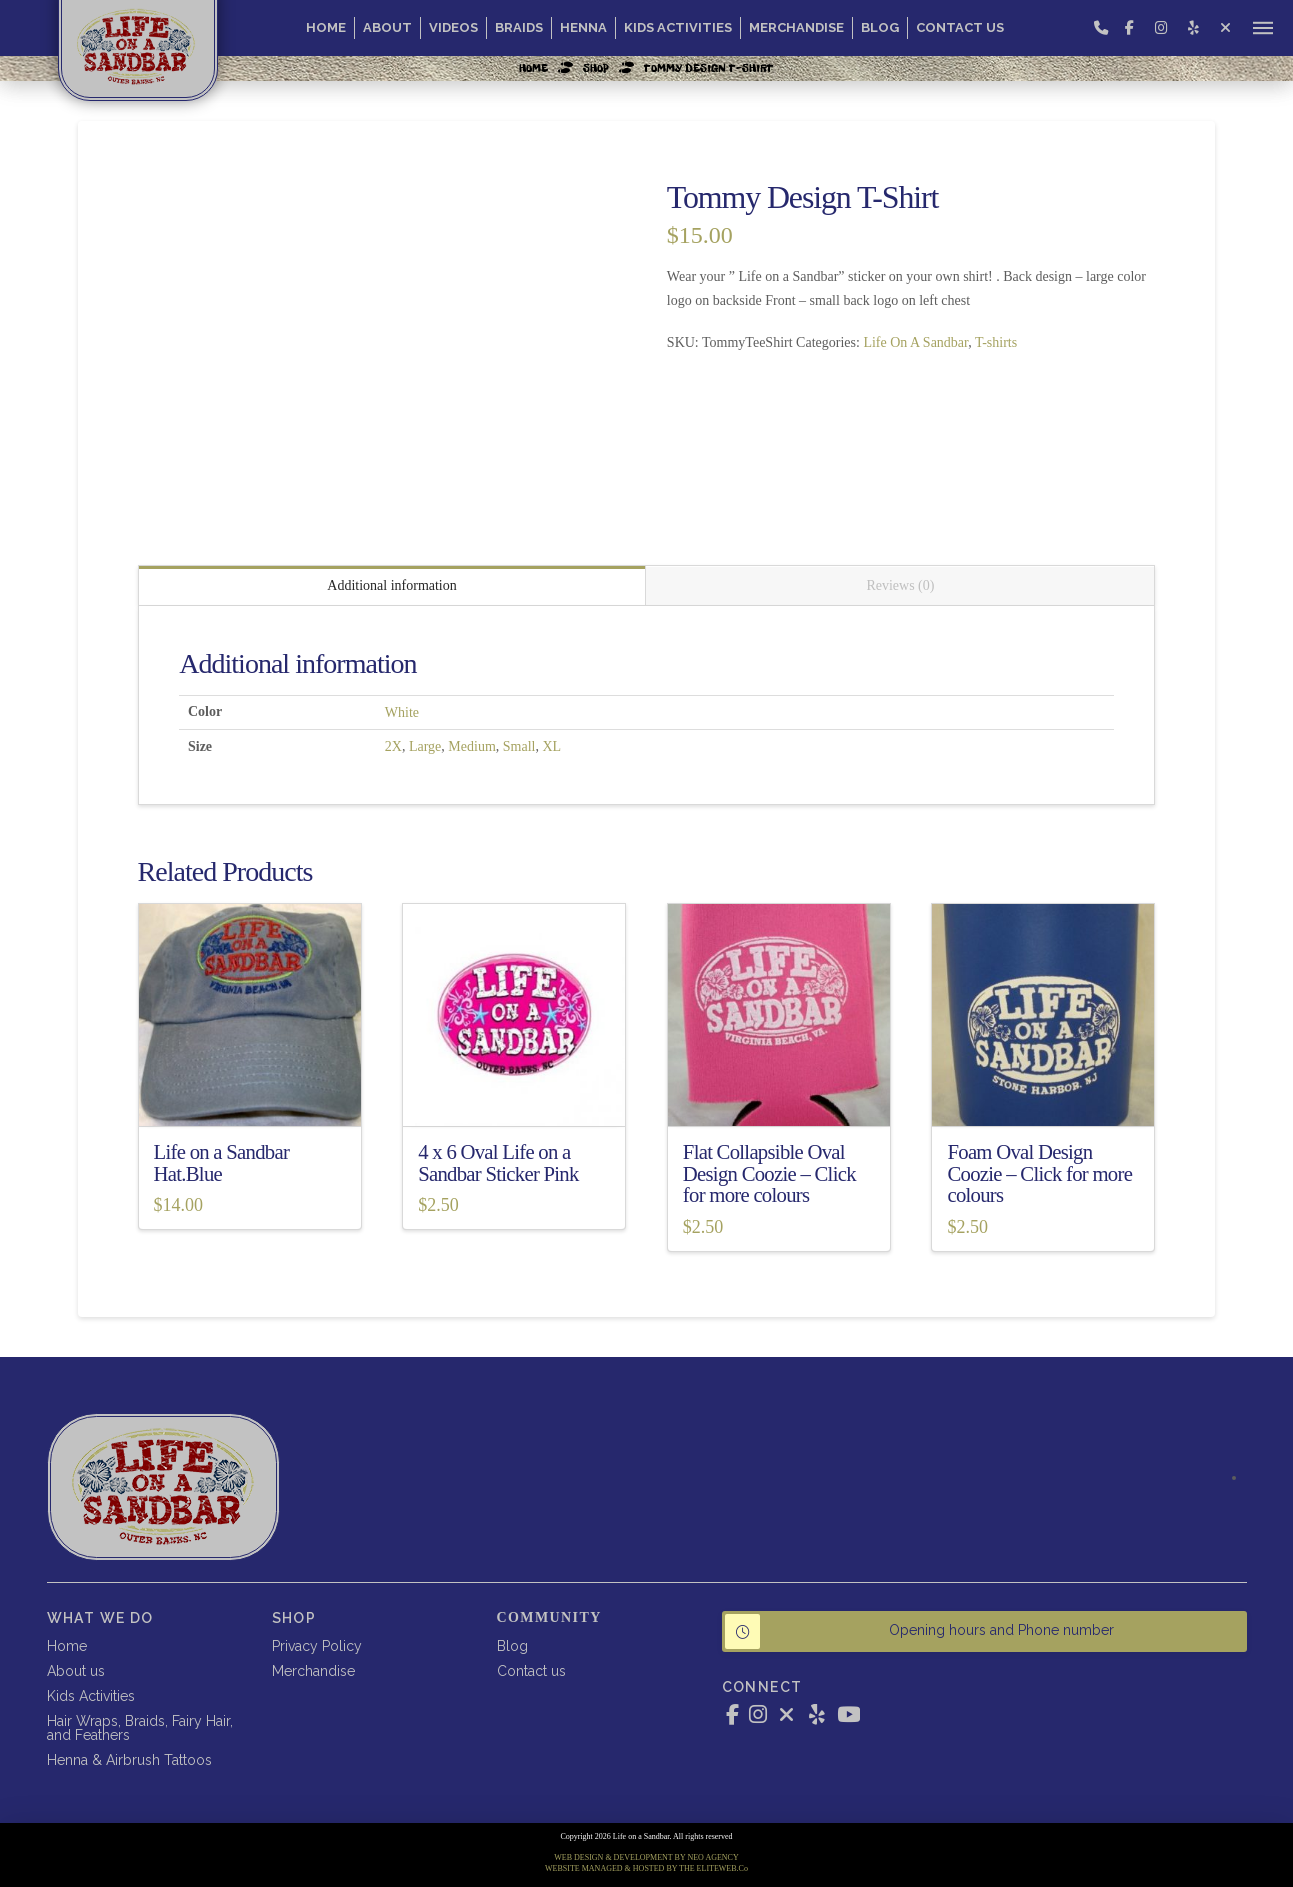 Image resolution: width=1293 pixels, height=1887 pixels. I want to click on White, so click(402, 712).